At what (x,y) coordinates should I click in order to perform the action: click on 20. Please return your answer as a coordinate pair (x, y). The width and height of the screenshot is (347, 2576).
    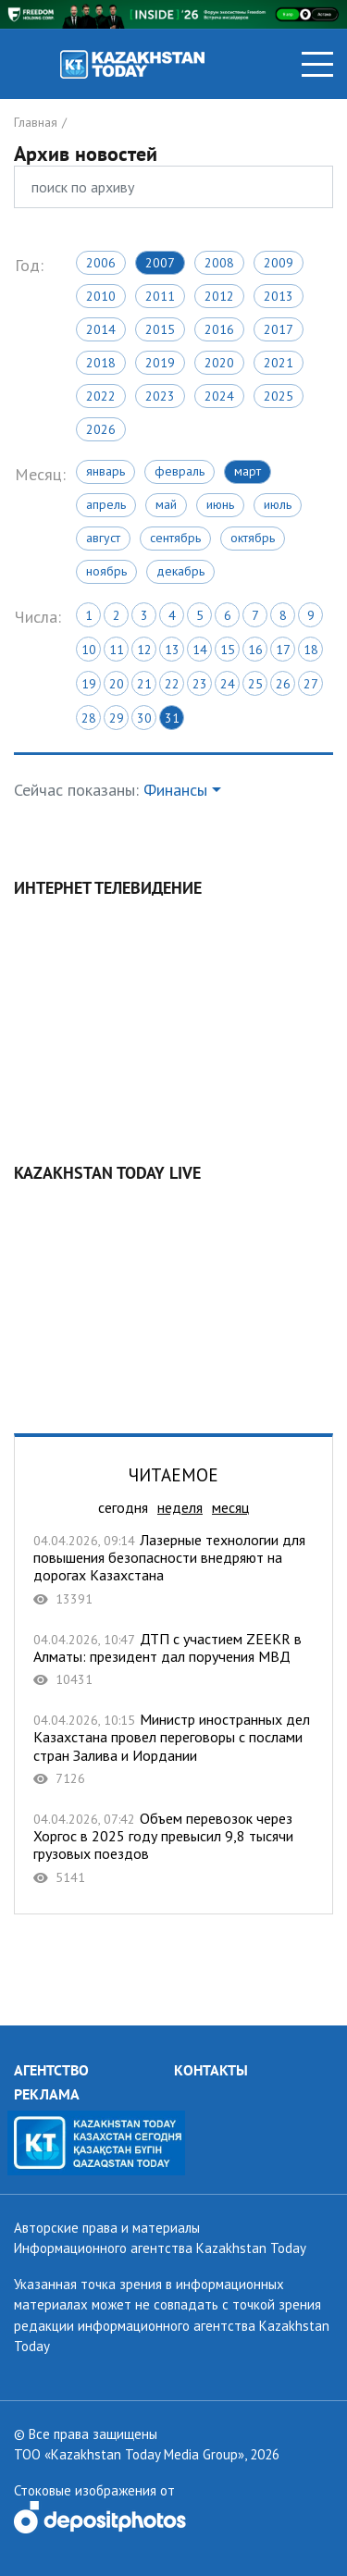
    Looking at the image, I should click on (116, 683).